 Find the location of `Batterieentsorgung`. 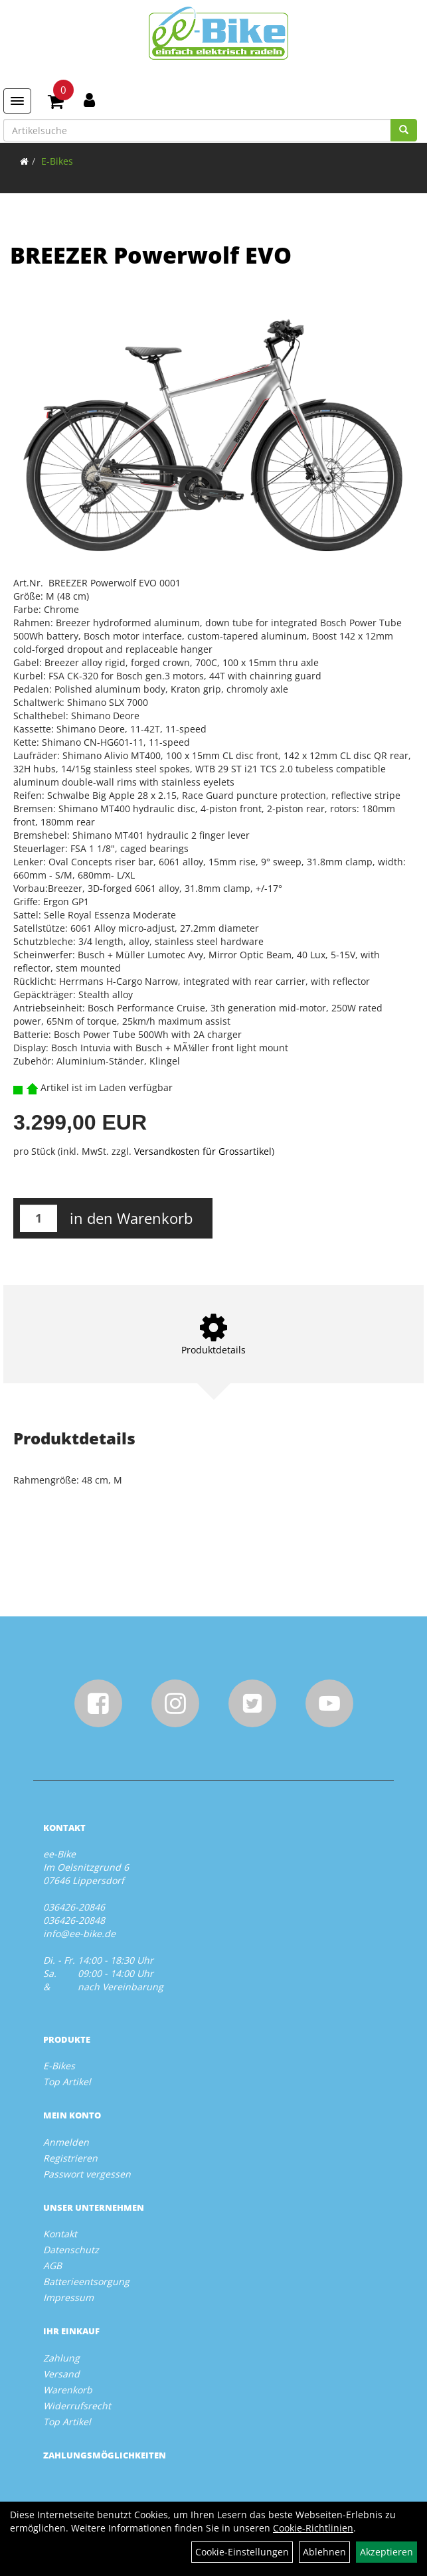

Batterieentsorgung is located at coordinates (86, 2281).